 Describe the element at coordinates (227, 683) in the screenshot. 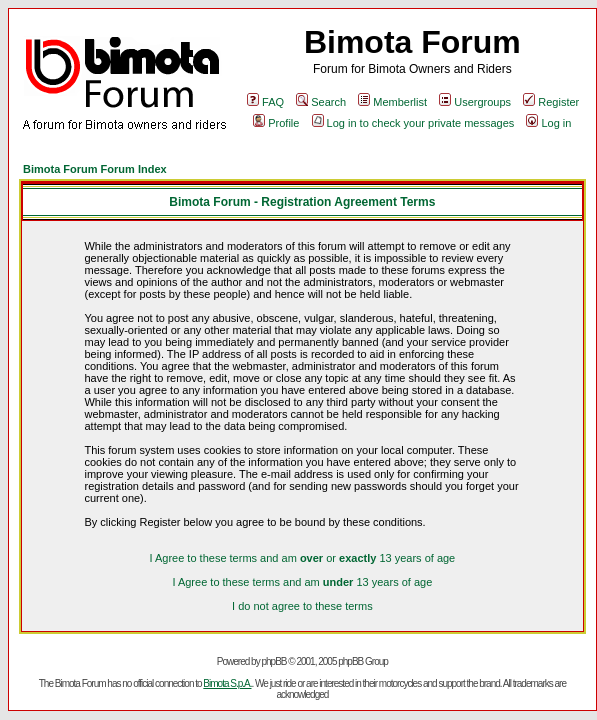

I see `Bimota S.p.A.` at that location.